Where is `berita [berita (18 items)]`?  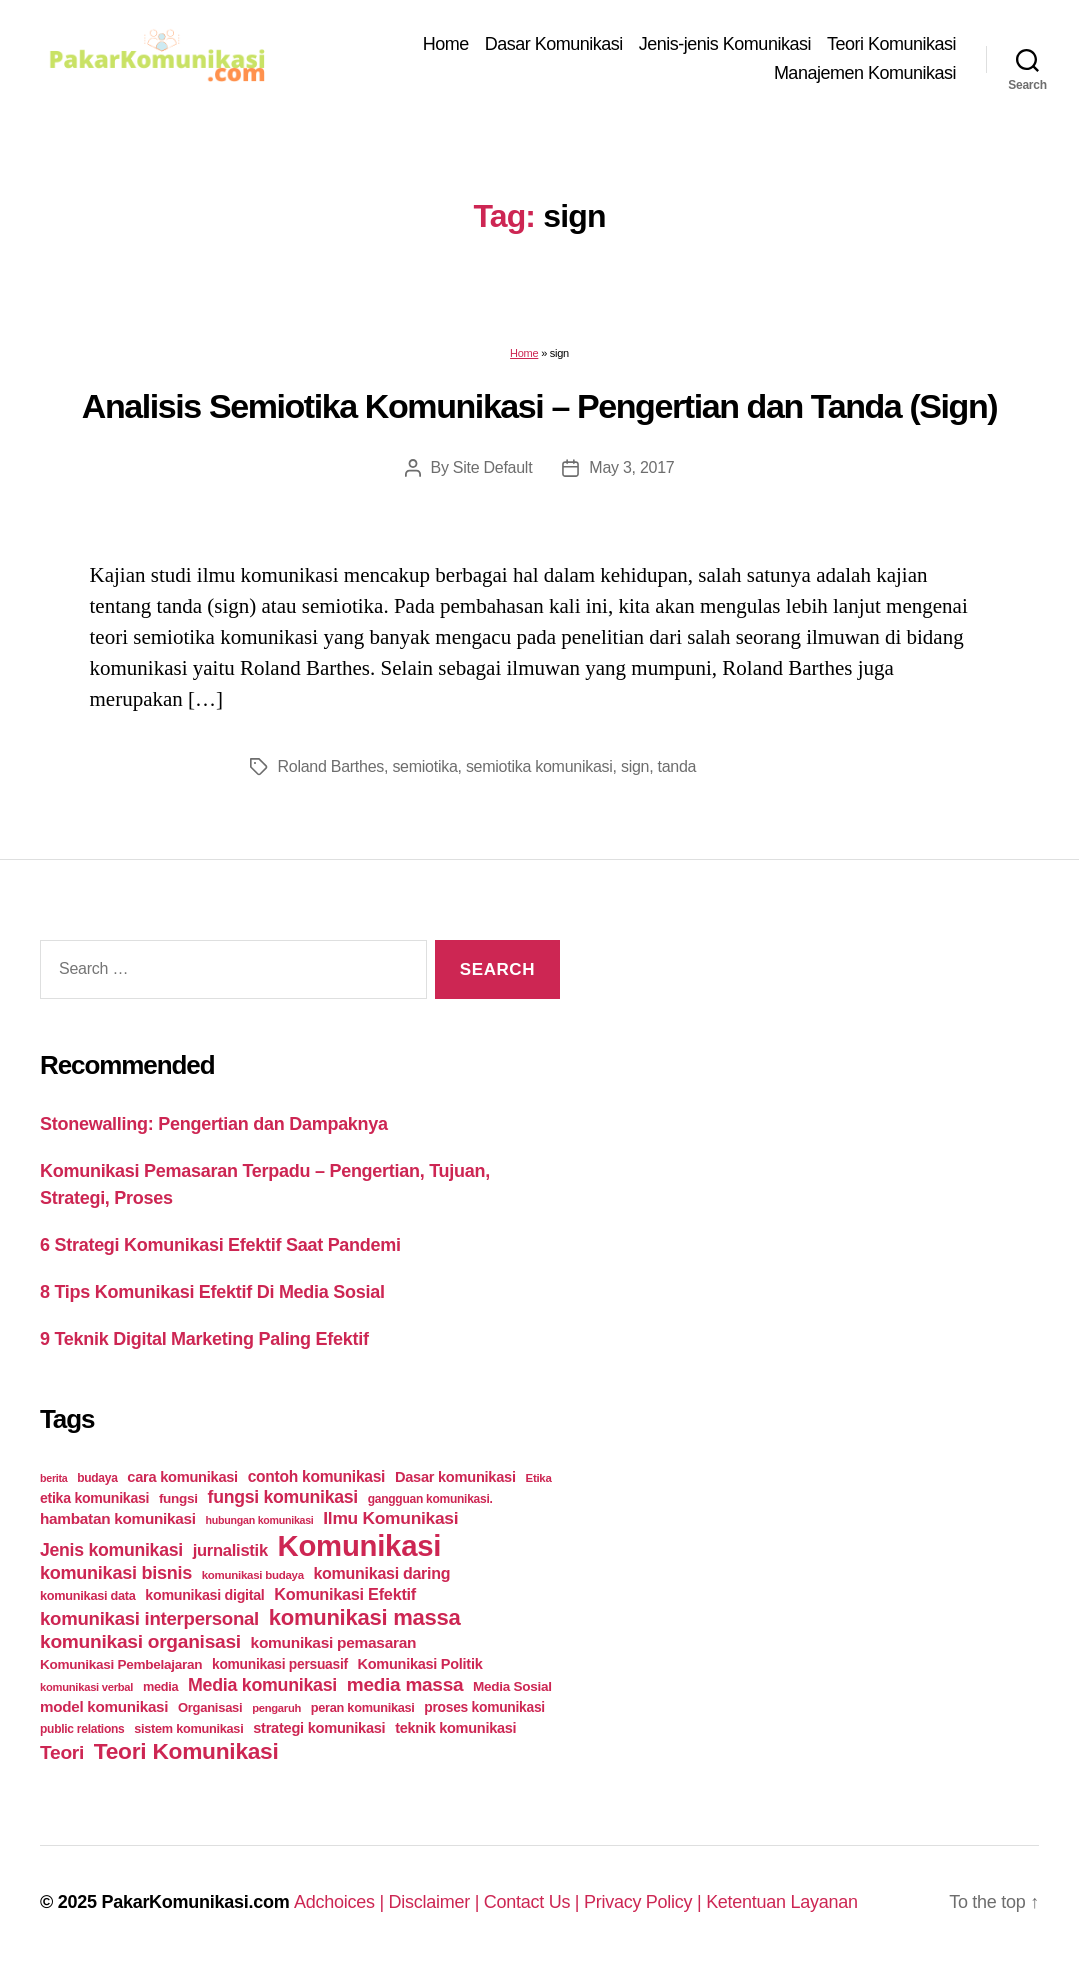 berita [berita (18 items)] is located at coordinates (53, 1478).